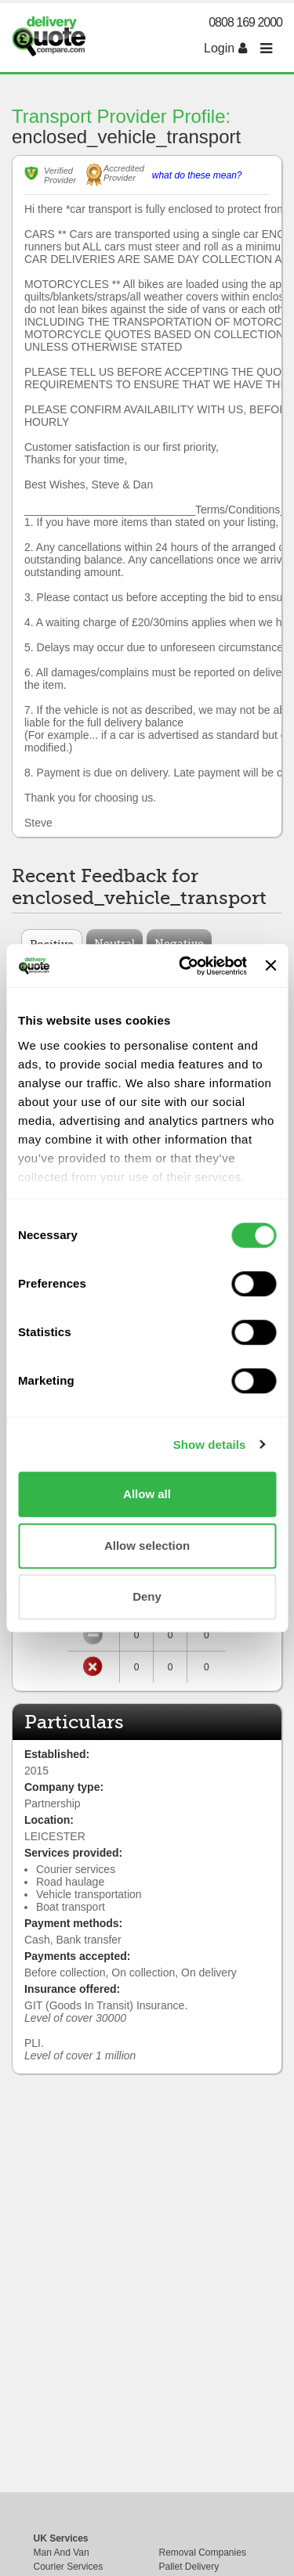 The image size is (294, 2576). I want to click on Show details, so click(209, 1444).